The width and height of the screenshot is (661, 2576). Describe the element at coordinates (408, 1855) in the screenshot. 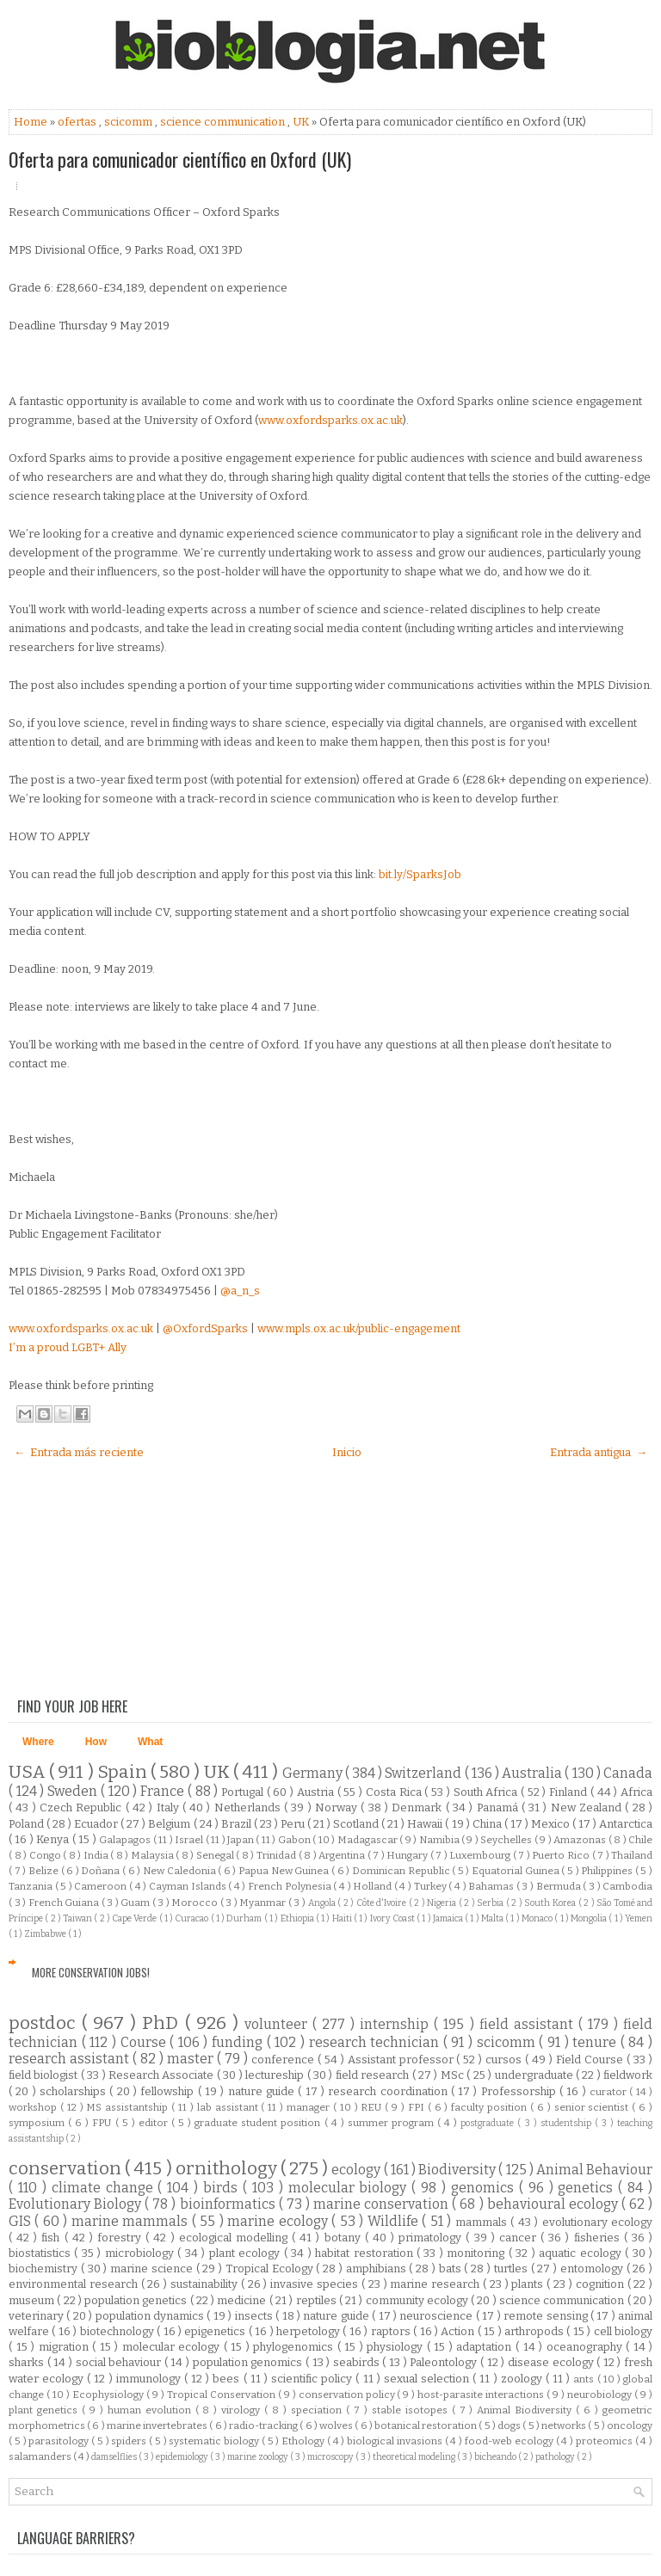

I see `Hungary` at that location.